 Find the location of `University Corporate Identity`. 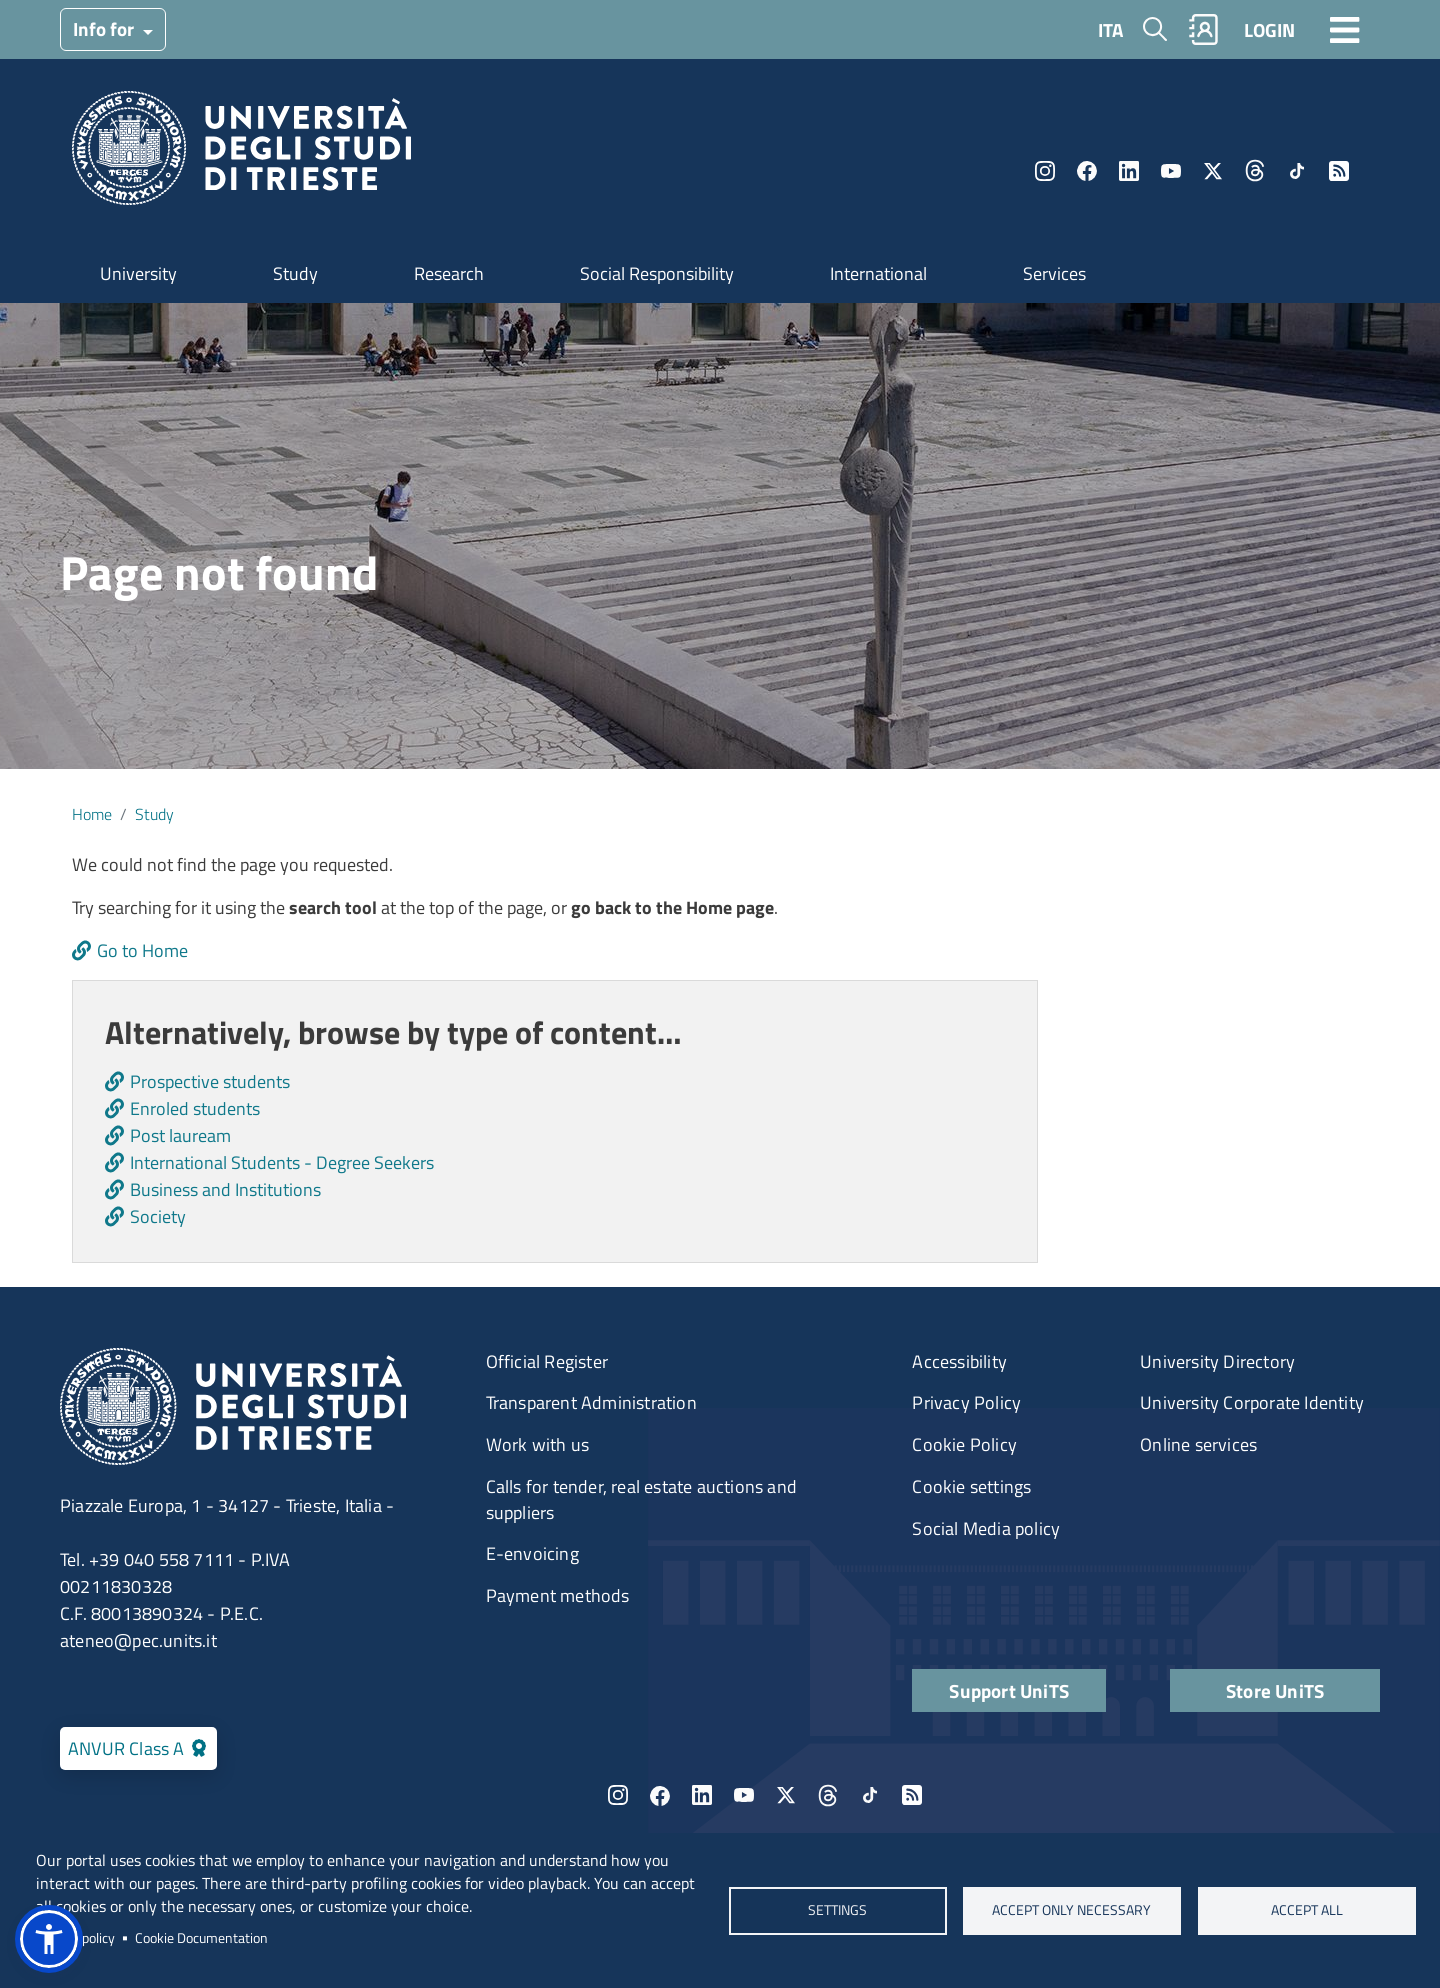

University Corporate Identity is located at coordinates (1252, 1402).